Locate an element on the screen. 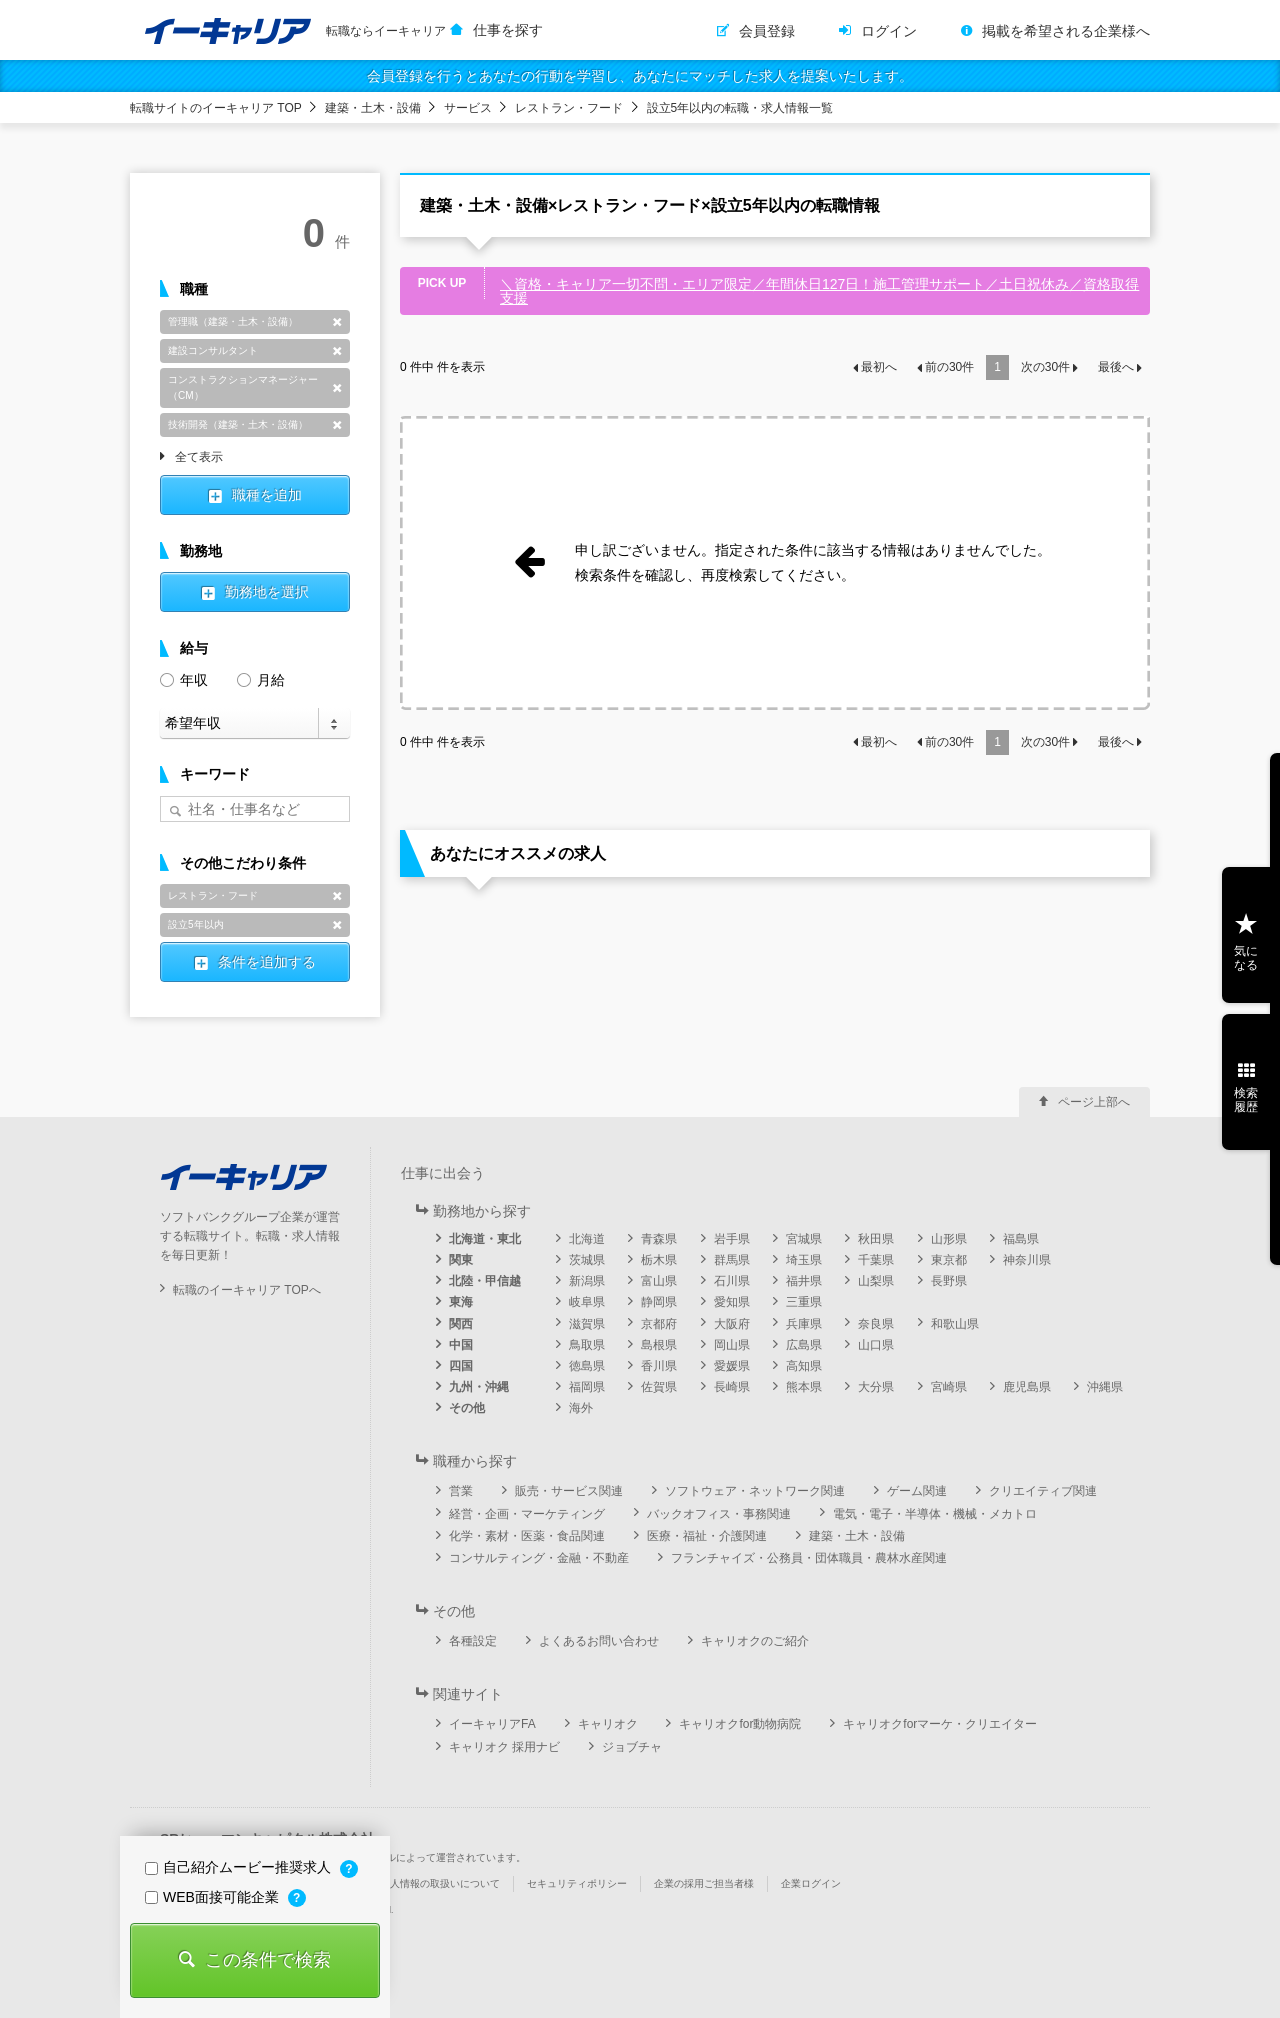 This screenshot has width=1280, height=2018. サービス is located at coordinates (468, 108).